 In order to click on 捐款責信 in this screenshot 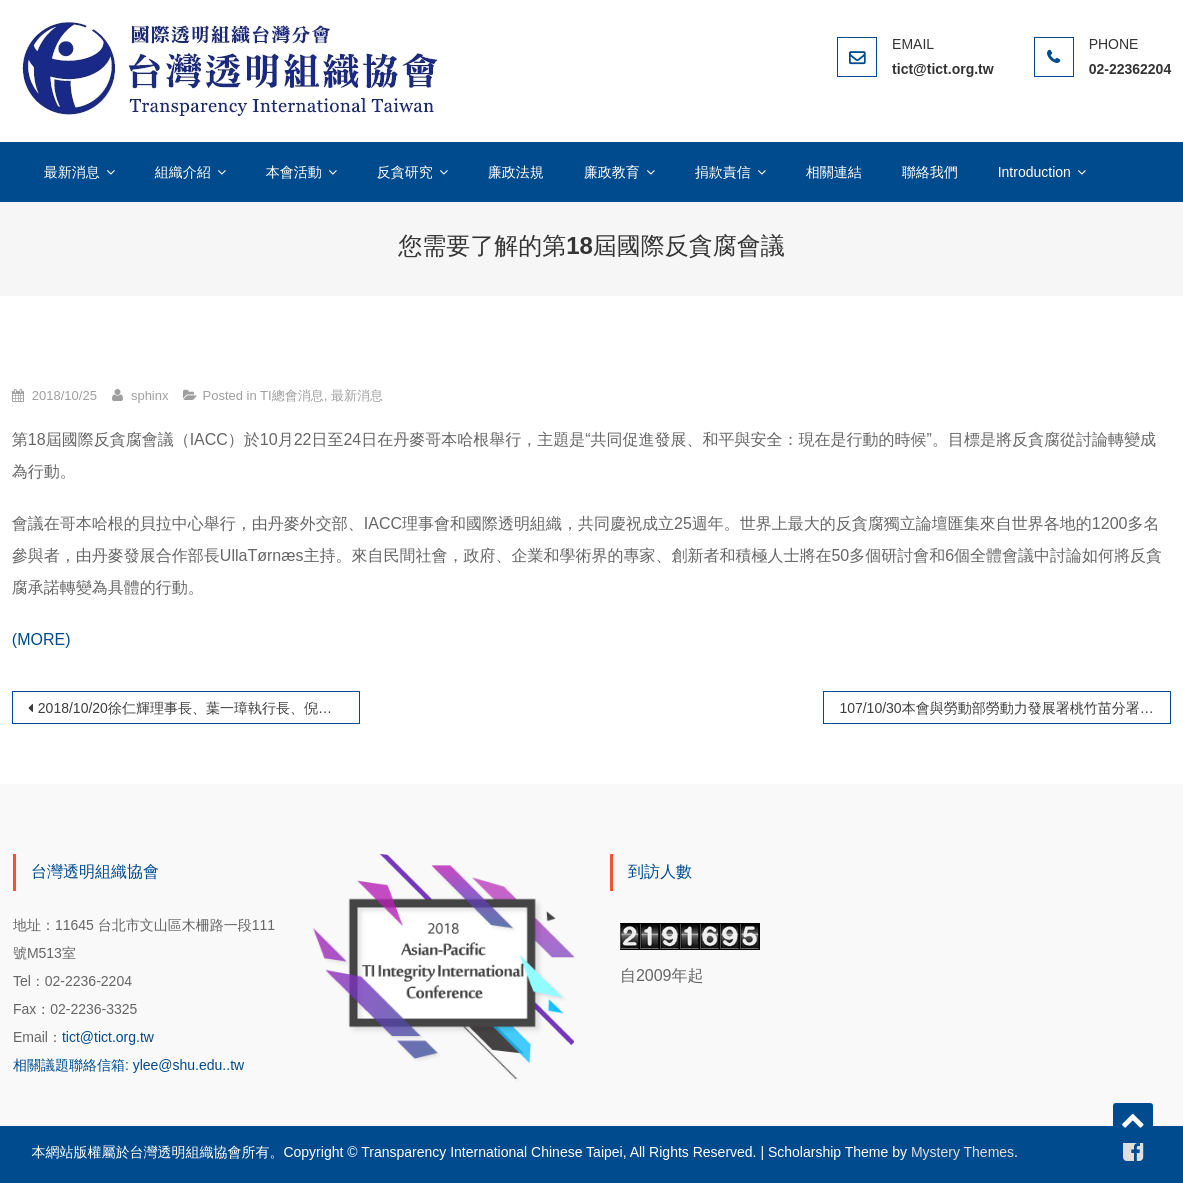, I will do `click(723, 172)`.